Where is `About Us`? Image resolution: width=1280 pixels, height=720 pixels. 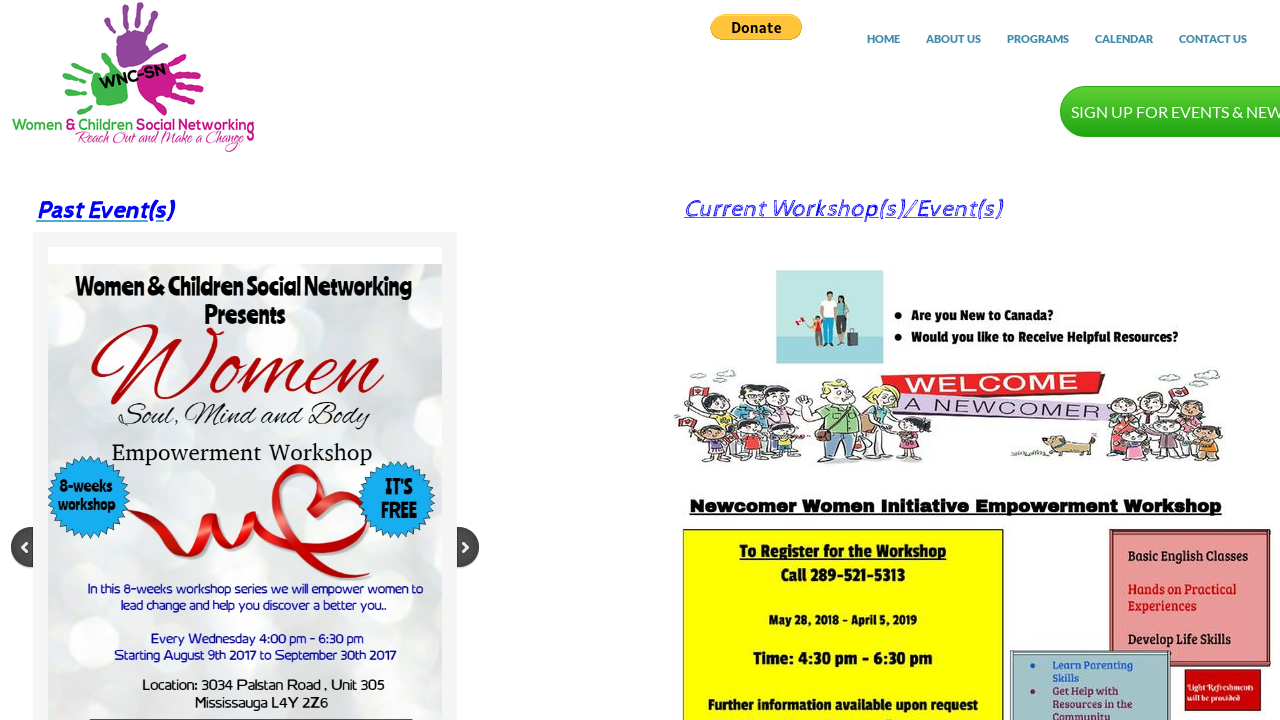
About Us is located at coordinates (953, 38).